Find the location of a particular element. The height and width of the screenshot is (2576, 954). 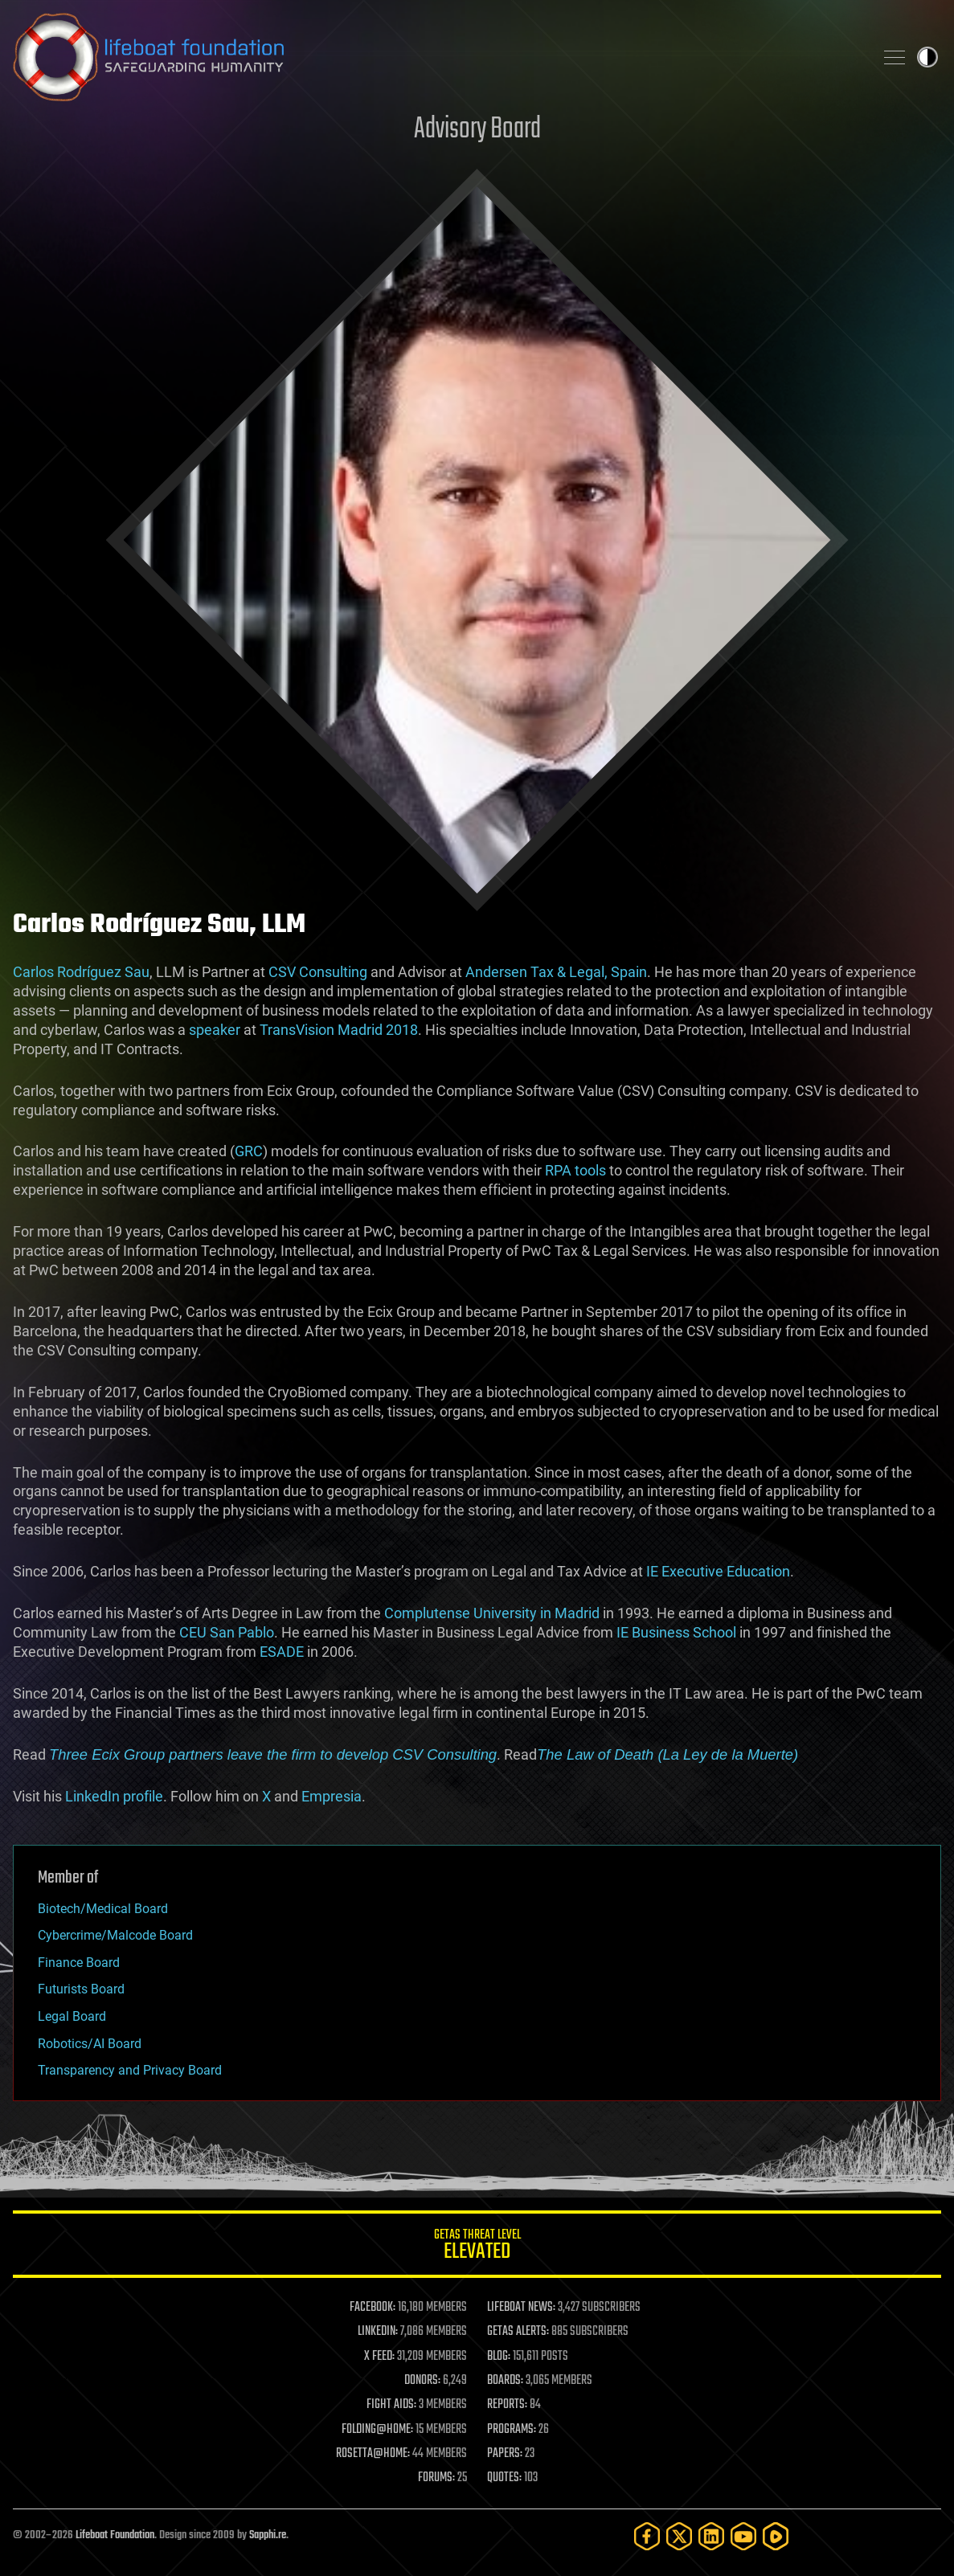

FOLDING@HOME: is located at coordinates (377, 2429).